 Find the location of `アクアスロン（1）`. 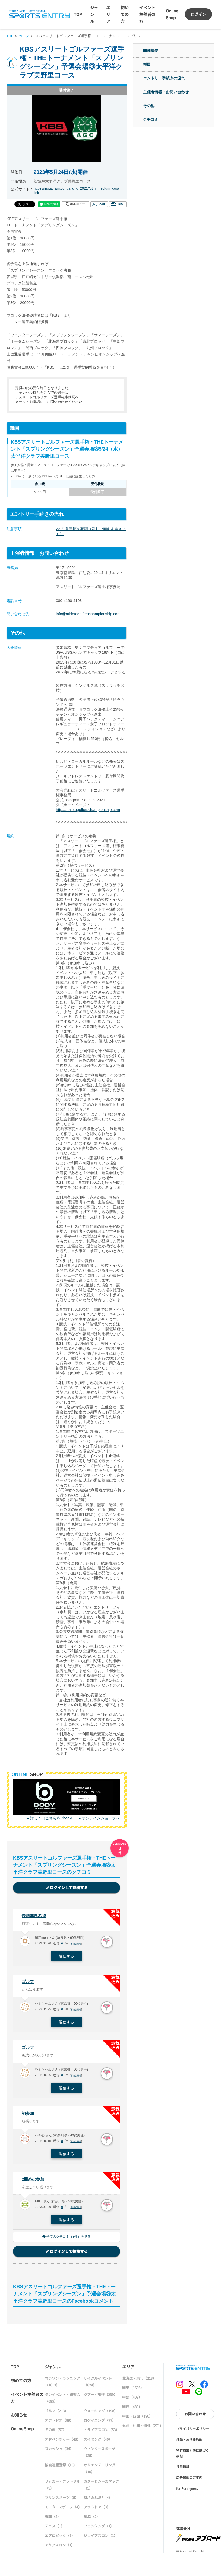

アクアスロン（1） is located at coordinates (60, 2548).